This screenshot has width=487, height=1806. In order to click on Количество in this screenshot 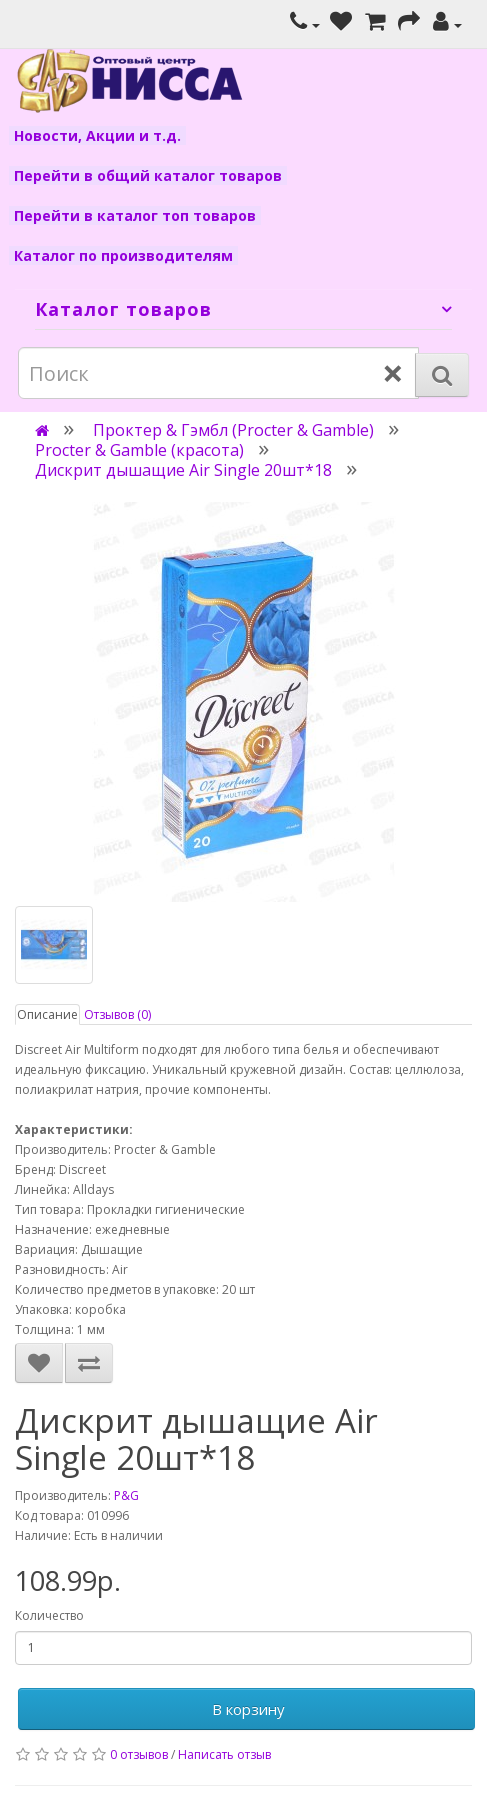, I will do `click(49, 1615)`.